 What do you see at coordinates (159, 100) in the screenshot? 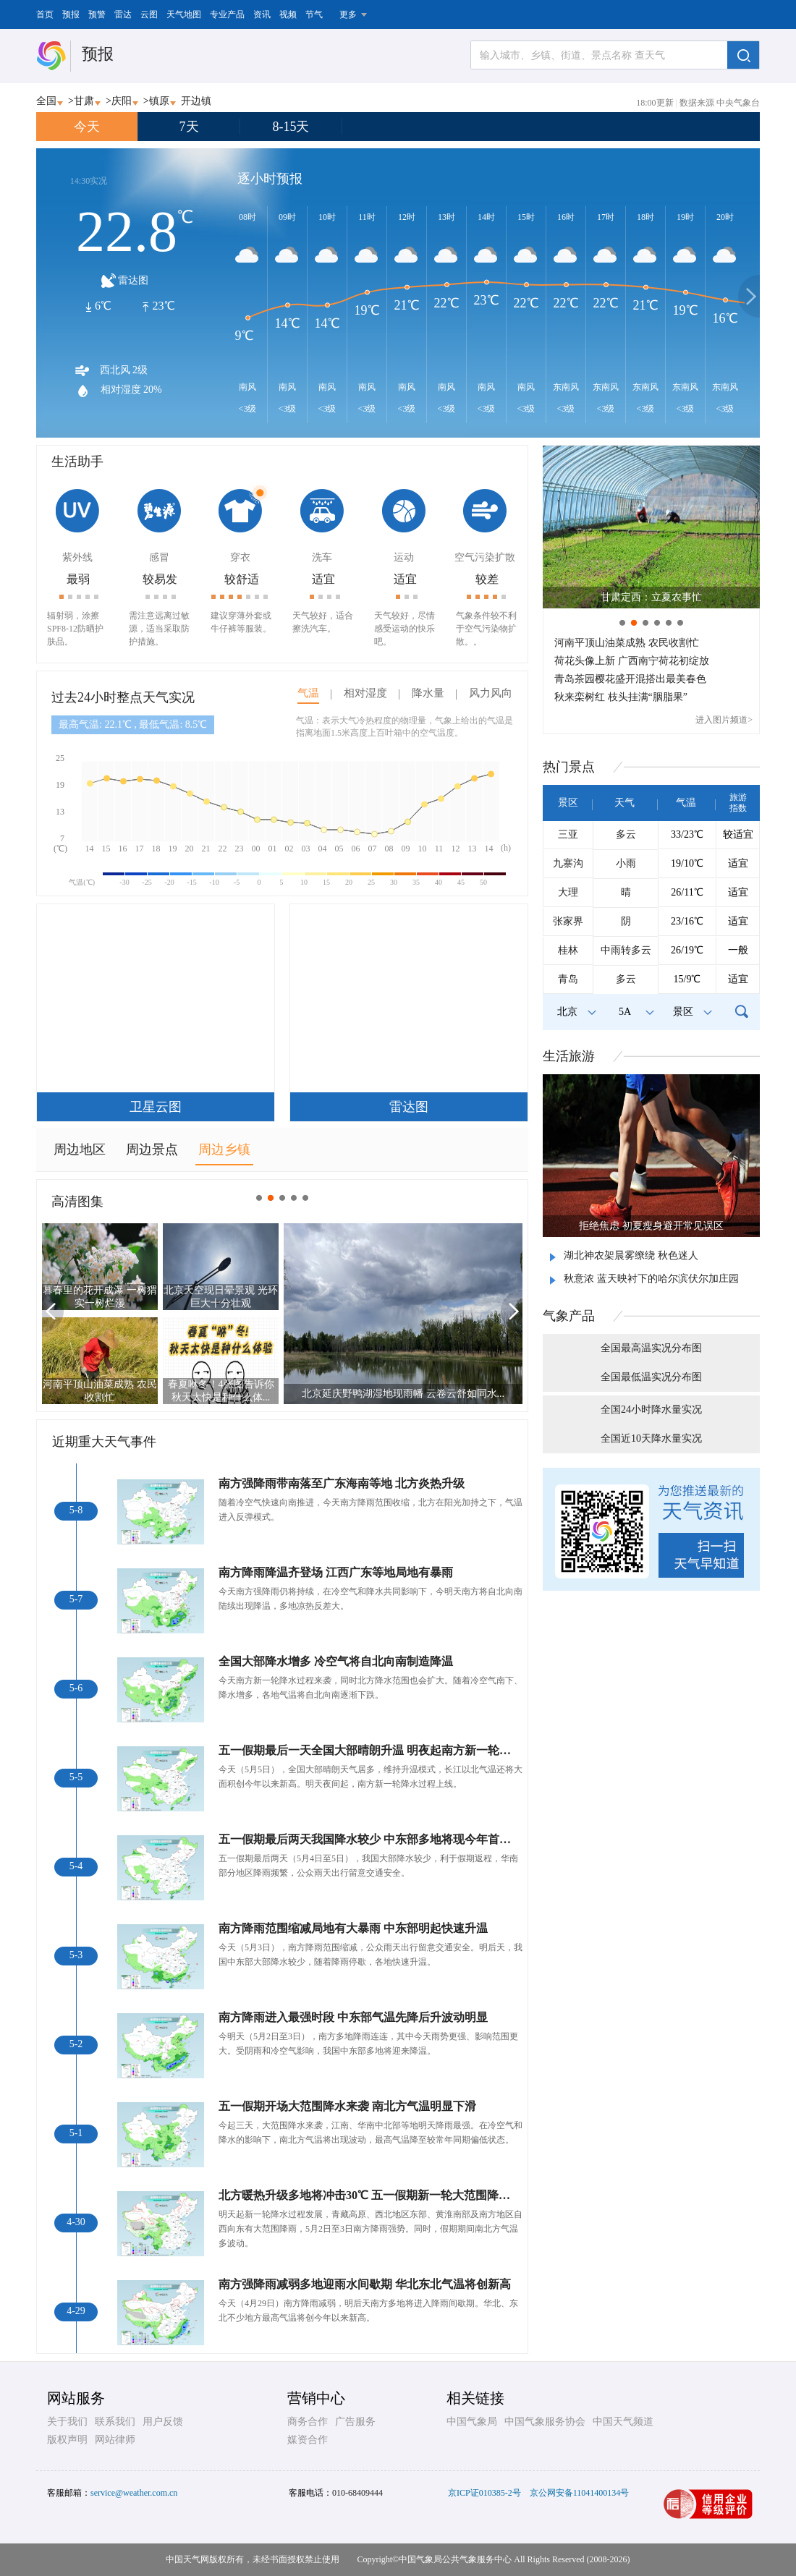
I see `镇原` at bounding box center [159, 100].